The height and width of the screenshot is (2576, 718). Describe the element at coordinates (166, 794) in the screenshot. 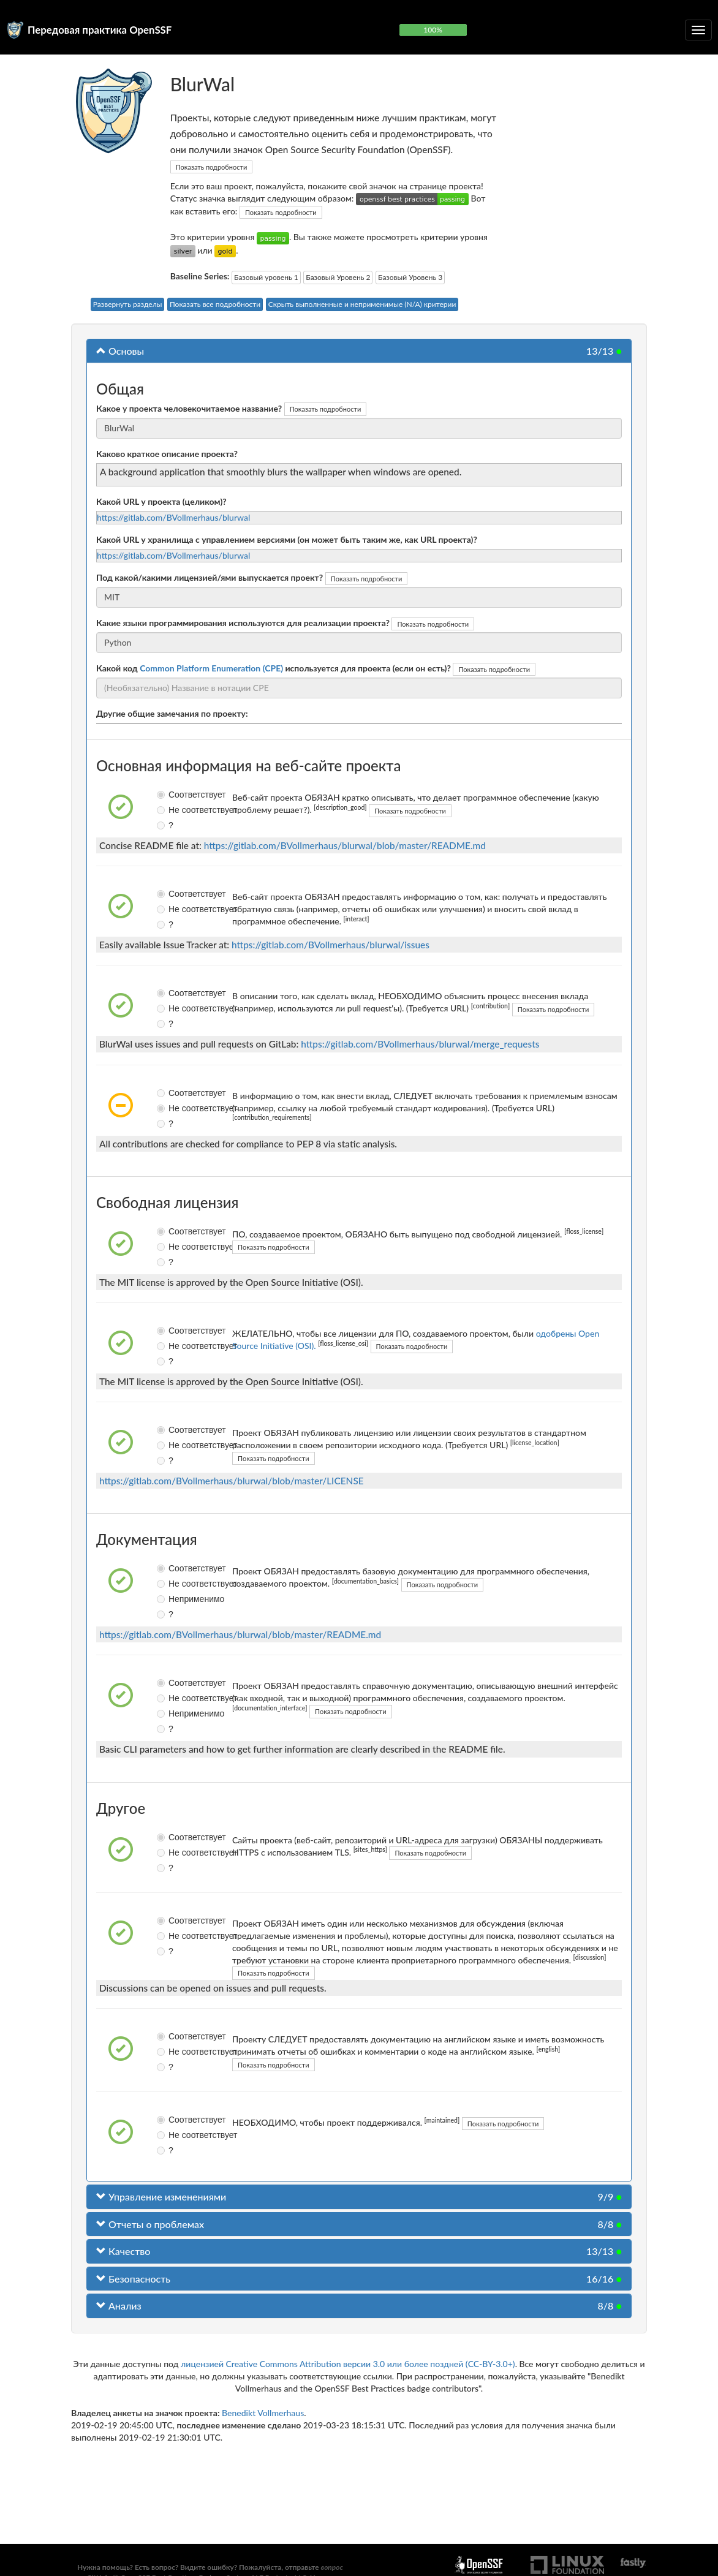

I see `Соответствует` at that location.